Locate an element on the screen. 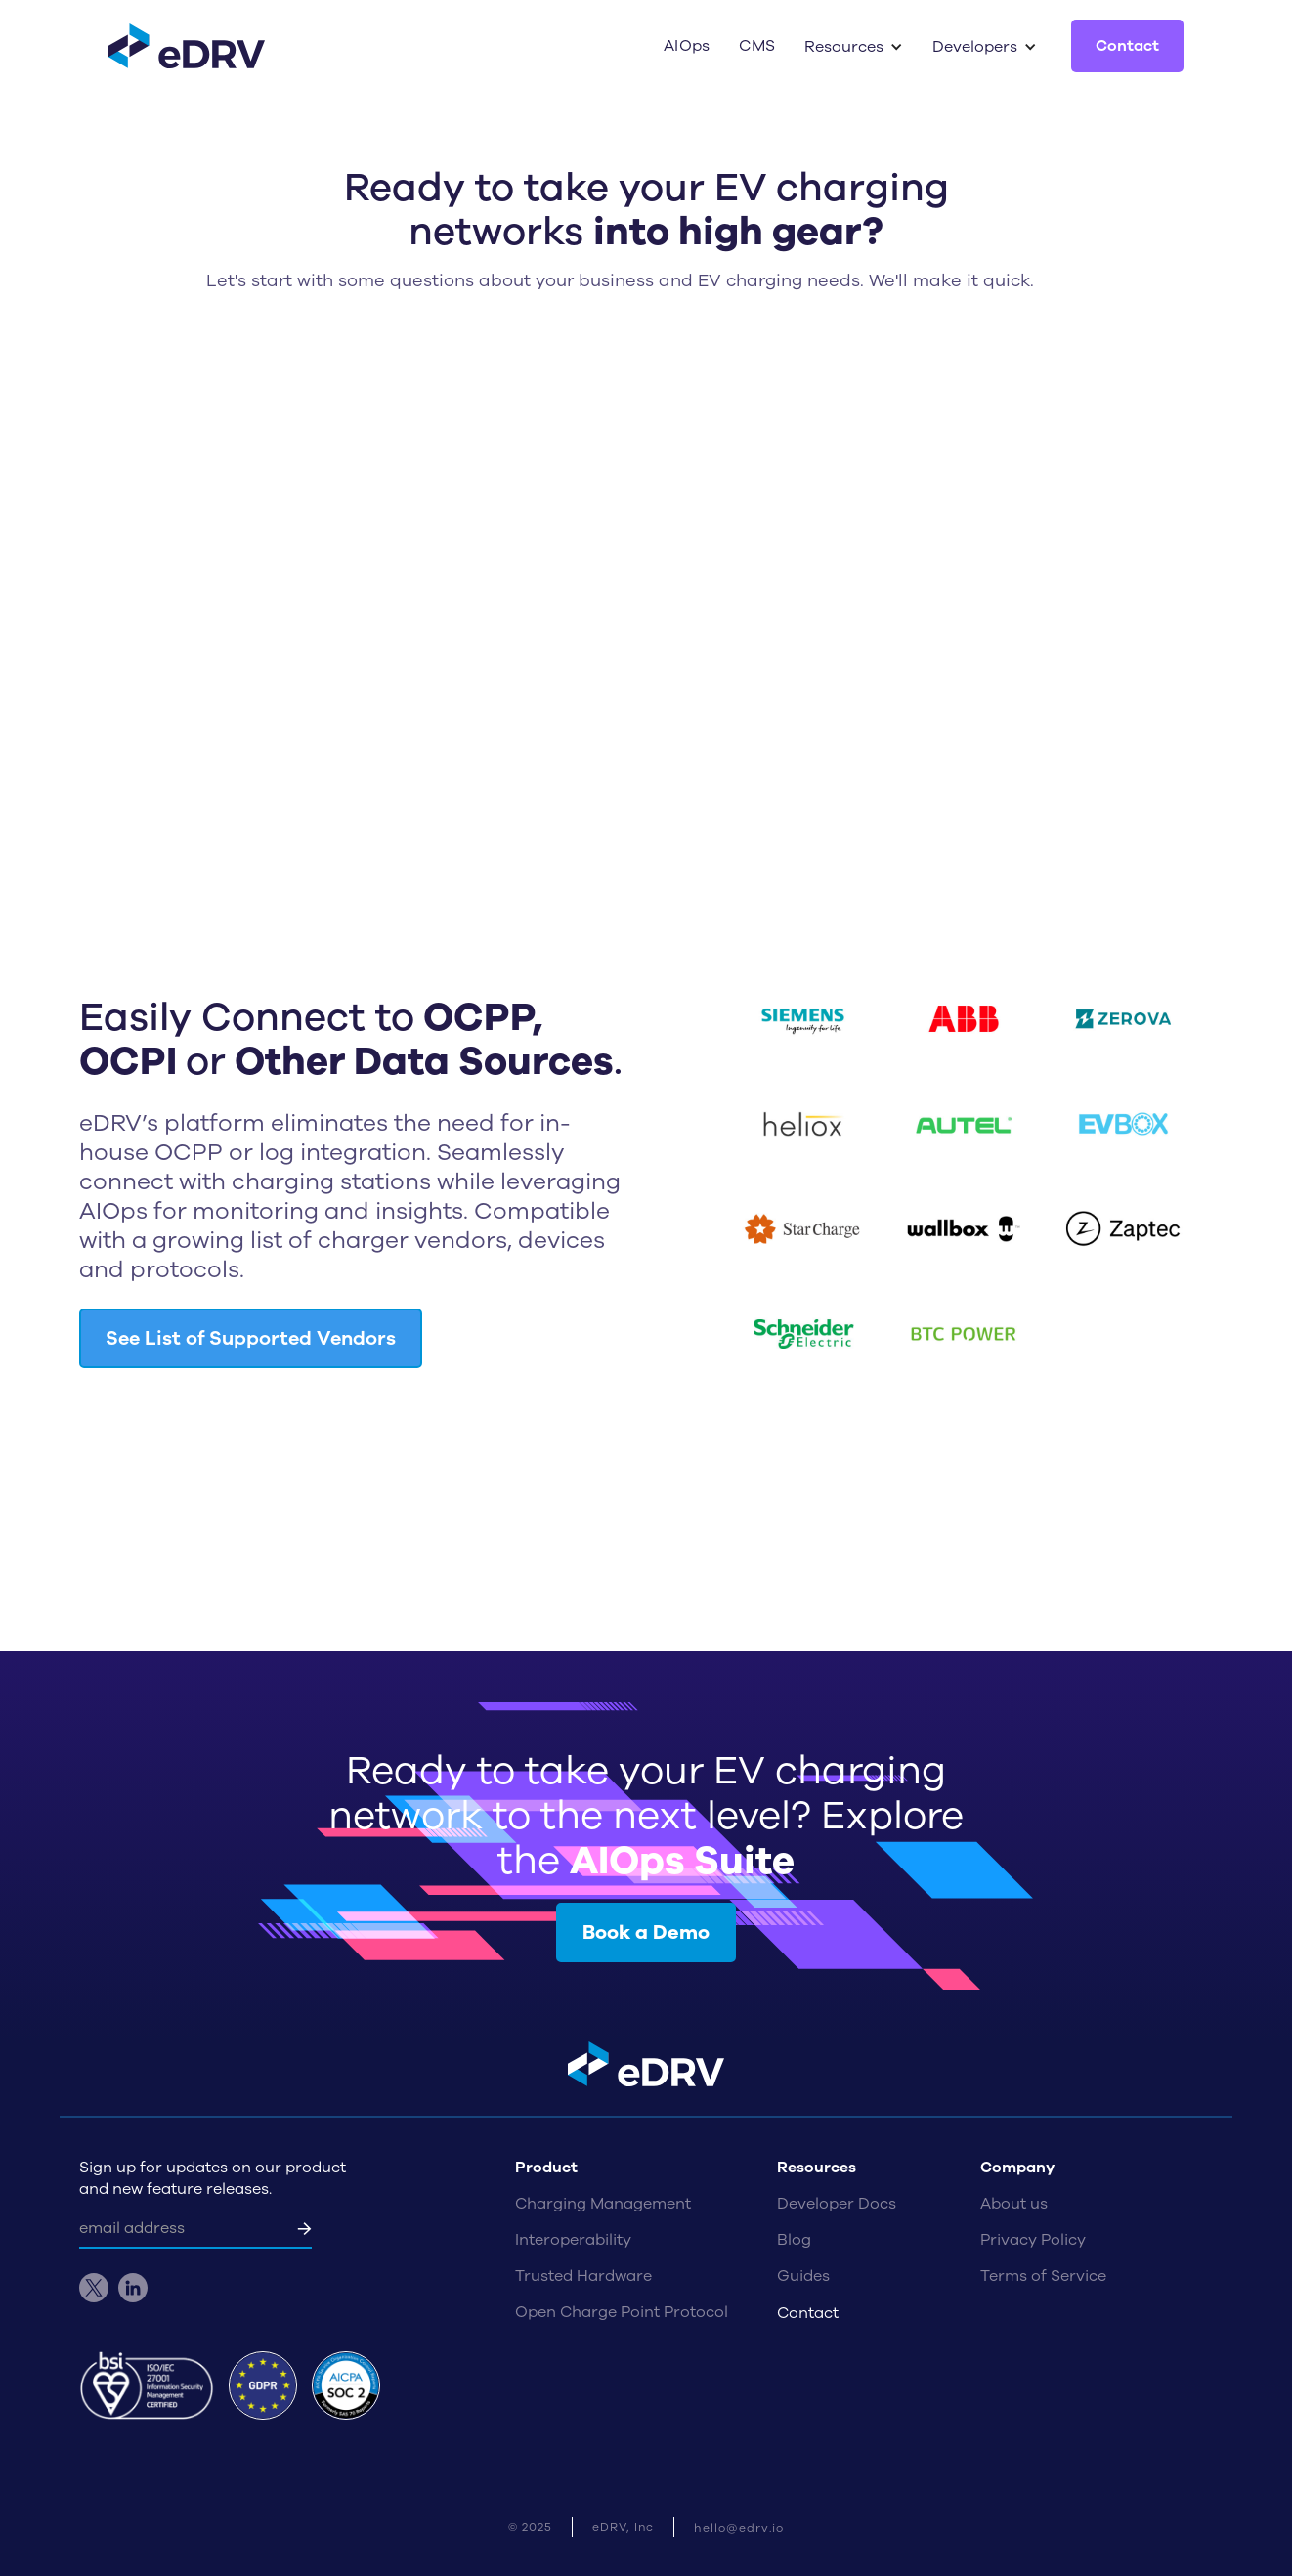 This screenshot has height=2576, width=1292. Privacy Policy is located at coordinates (1033, 2240).